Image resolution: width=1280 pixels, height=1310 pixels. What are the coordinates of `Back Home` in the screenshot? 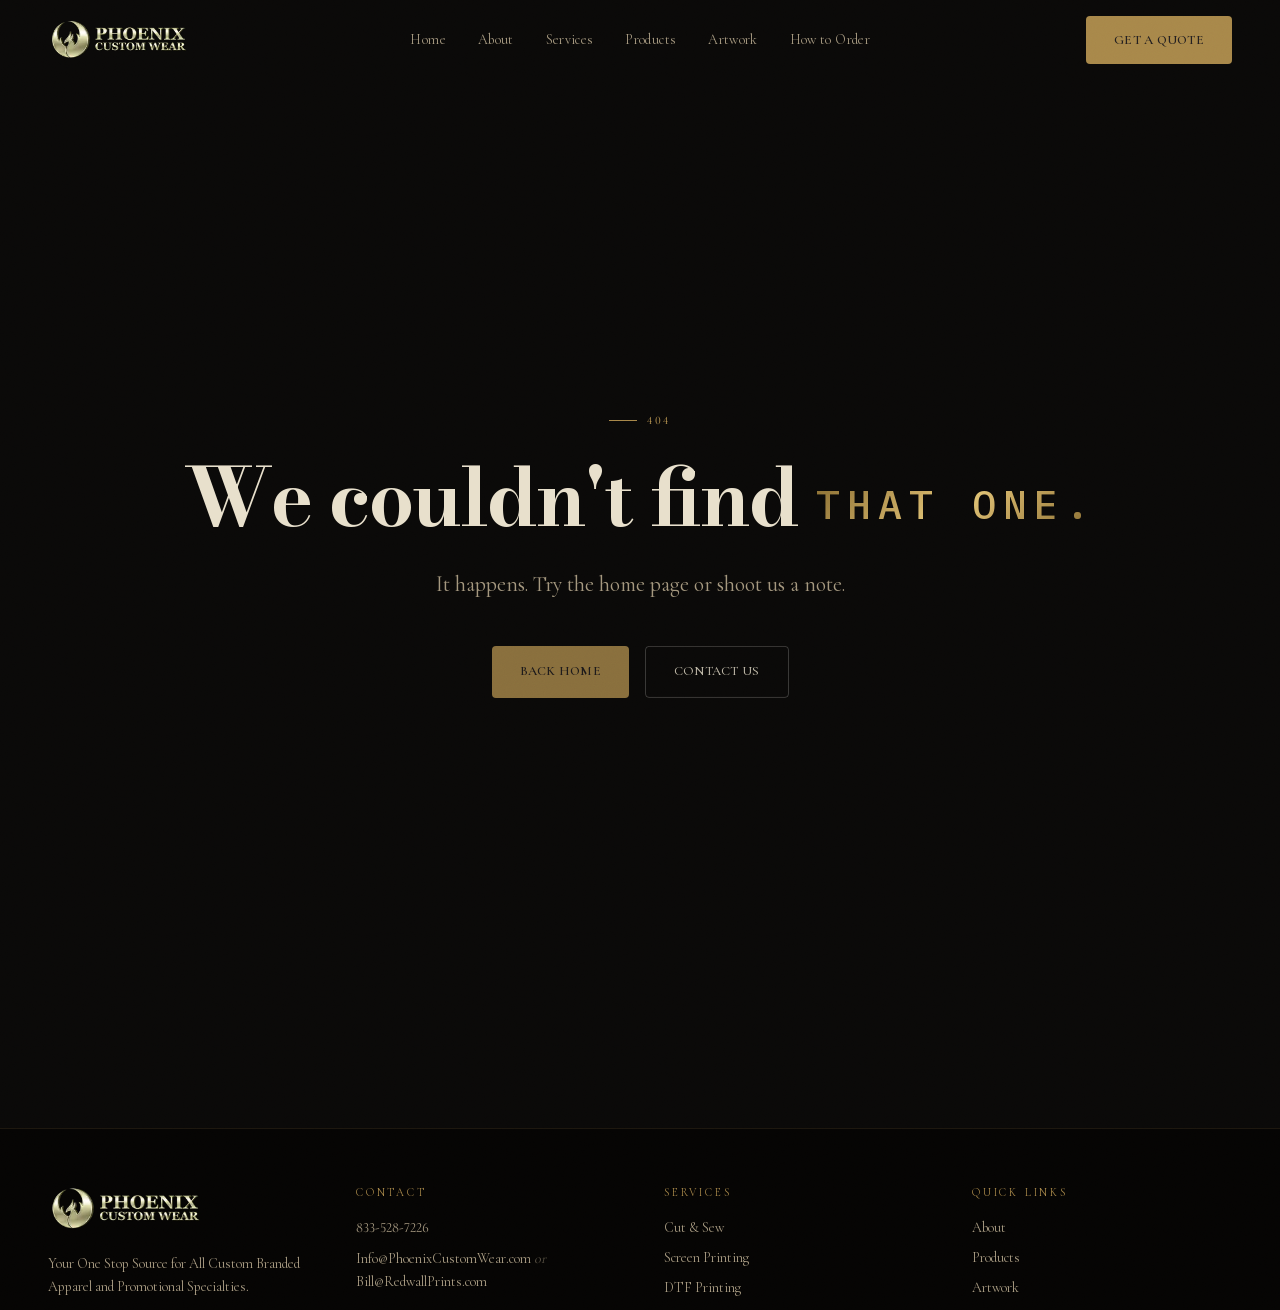 It's located at (560, 683).